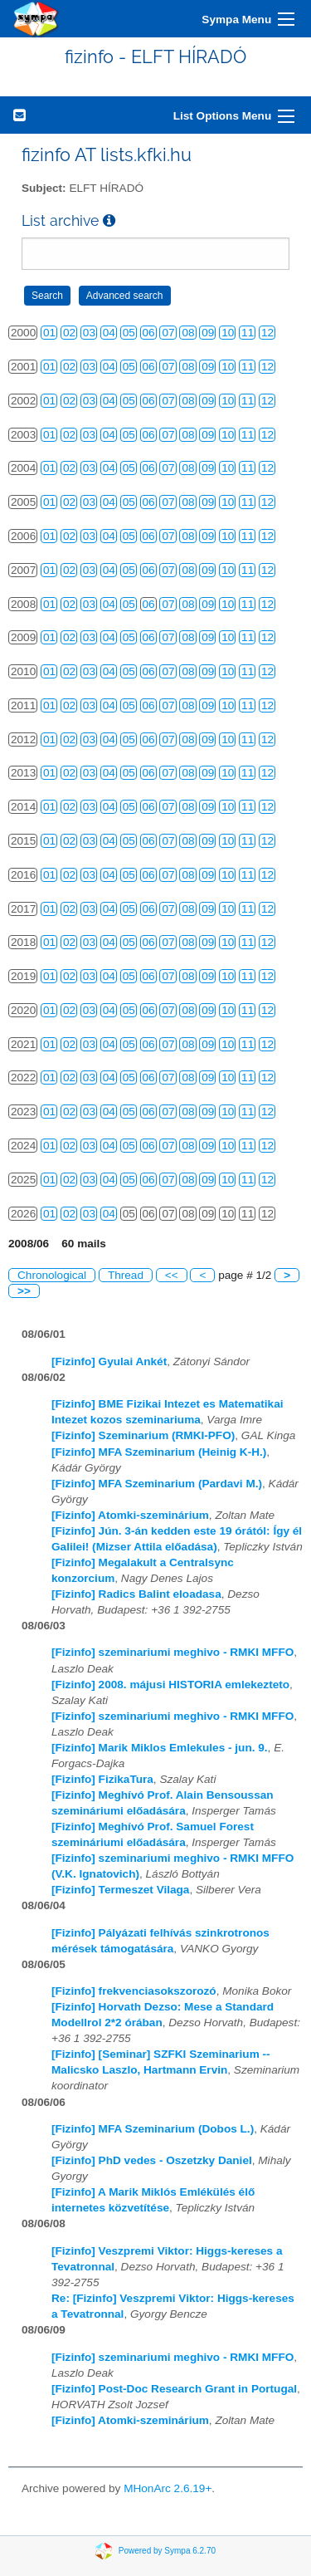 This screenshot has height=2576, width=311. Describe the element at coordinates (143, 1435) in the screenshot. I see `[Fizinfo] Szeminarium (RMKI-PFO)` at that location.